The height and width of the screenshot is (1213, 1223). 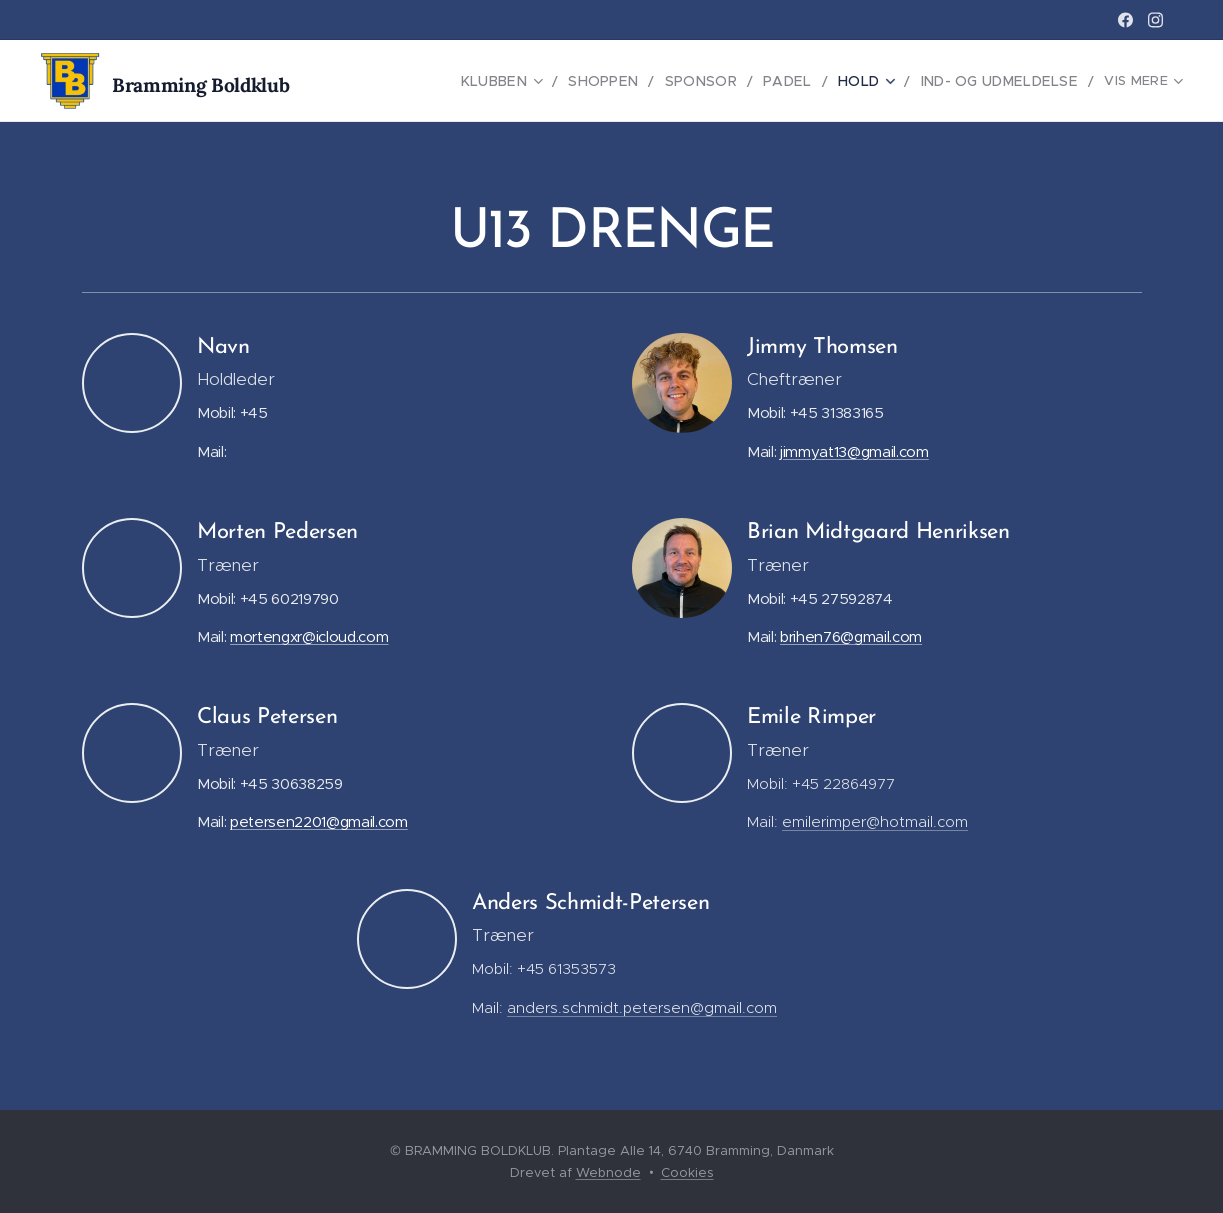 What do you see at coordinates (608, 1172) in the screenshot?
I see `Webnode` at bounding box center [608, 1172].